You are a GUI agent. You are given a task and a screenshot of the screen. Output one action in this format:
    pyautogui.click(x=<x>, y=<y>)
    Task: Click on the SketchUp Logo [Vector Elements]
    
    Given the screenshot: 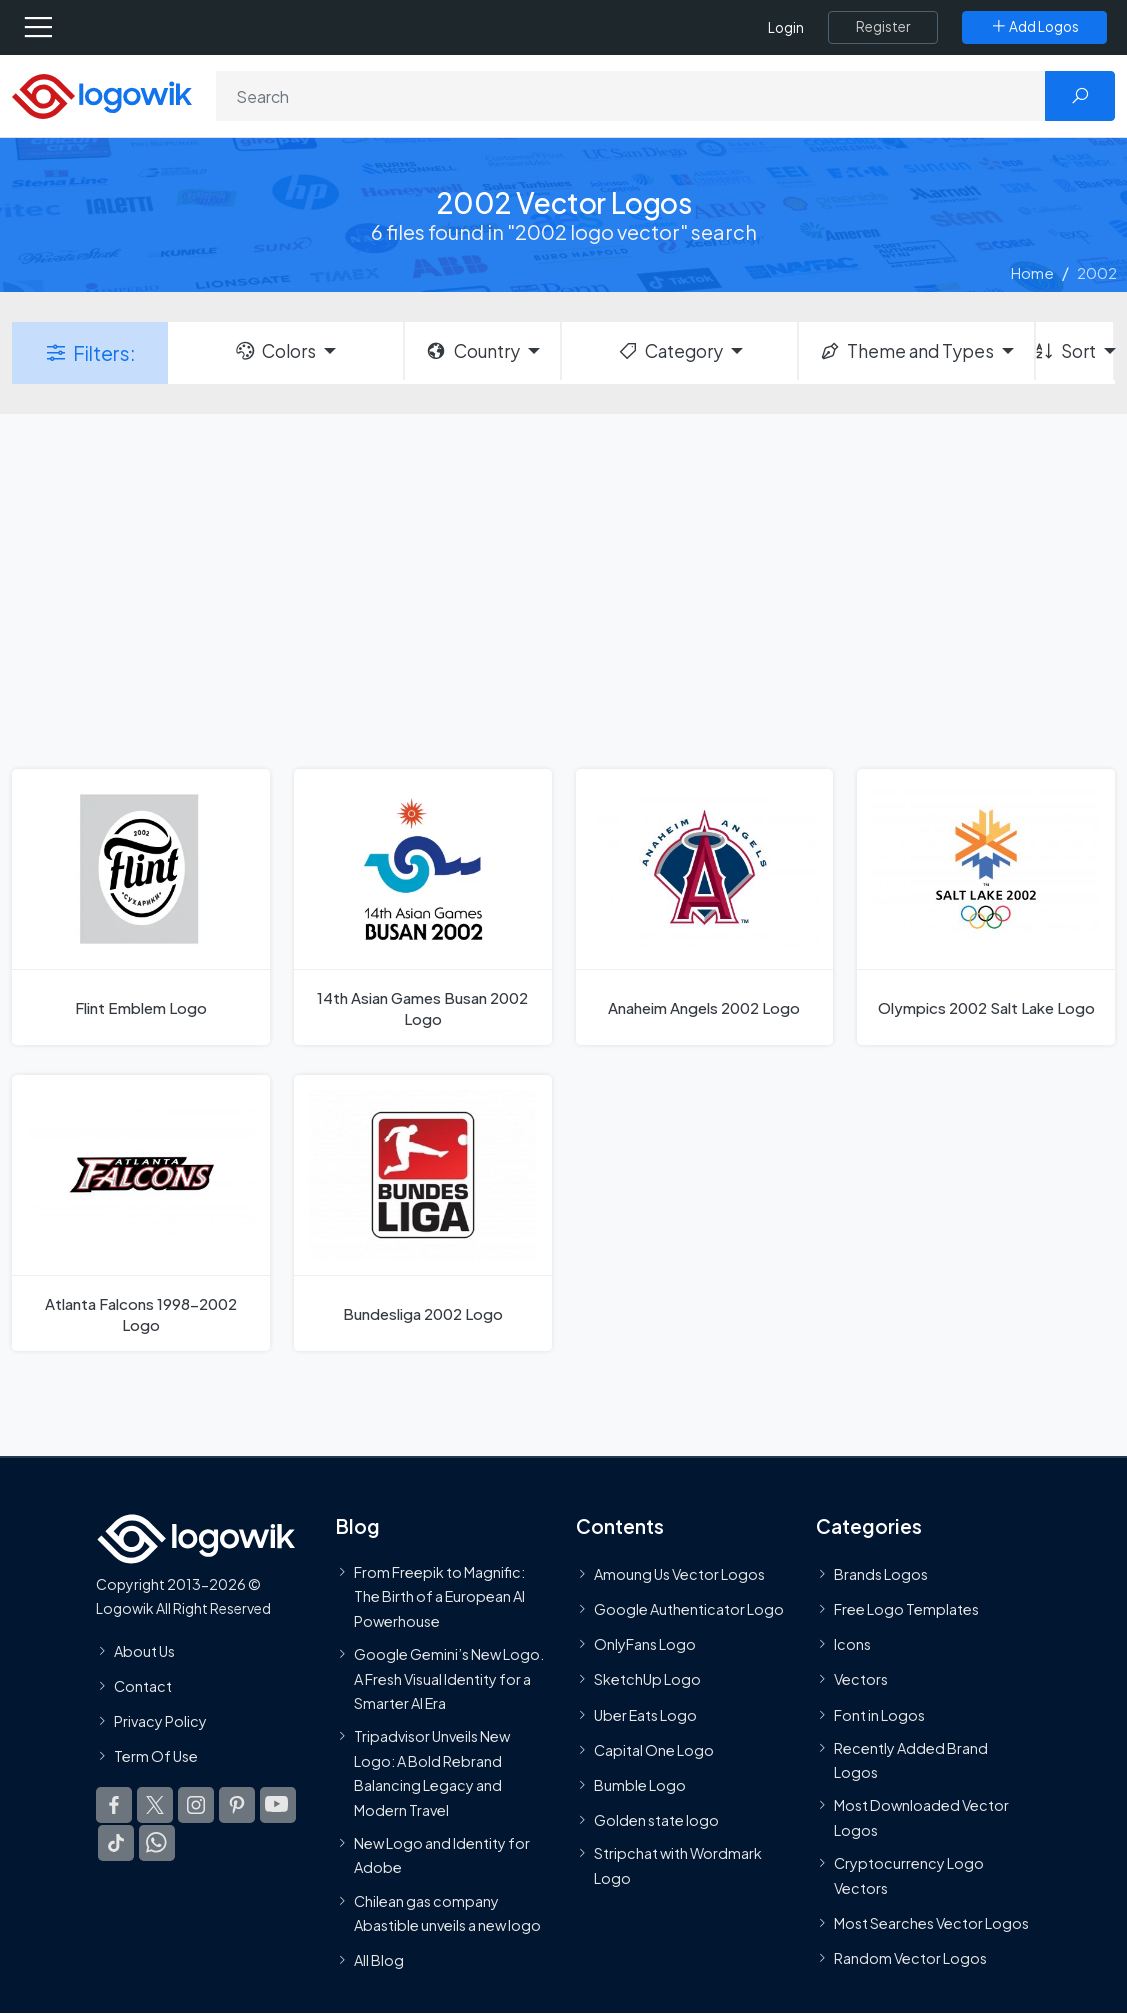 What is the action you would take?
    pyautogui.click(x=647, y=1680)
    